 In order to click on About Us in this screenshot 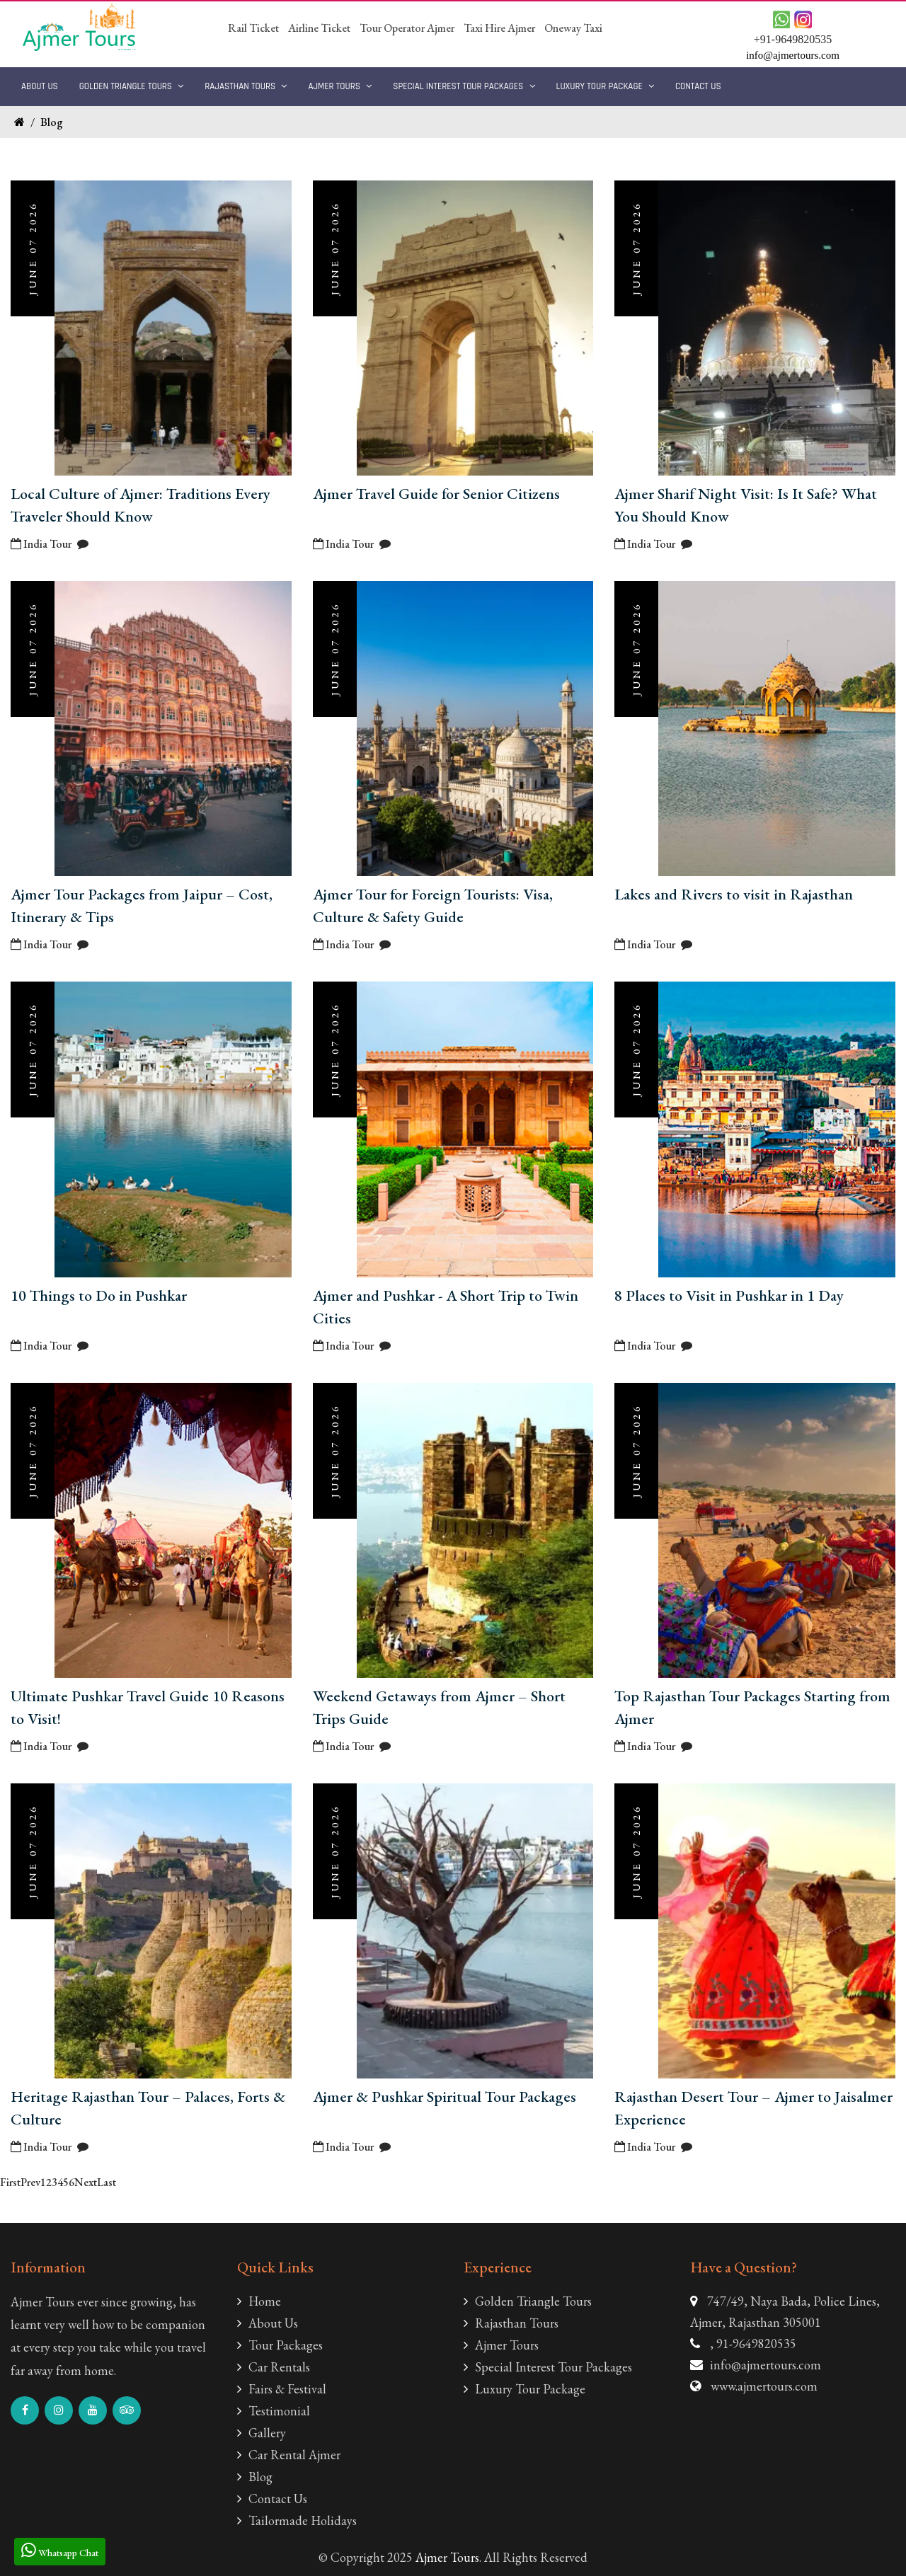, I will do `click(39, 86)`.